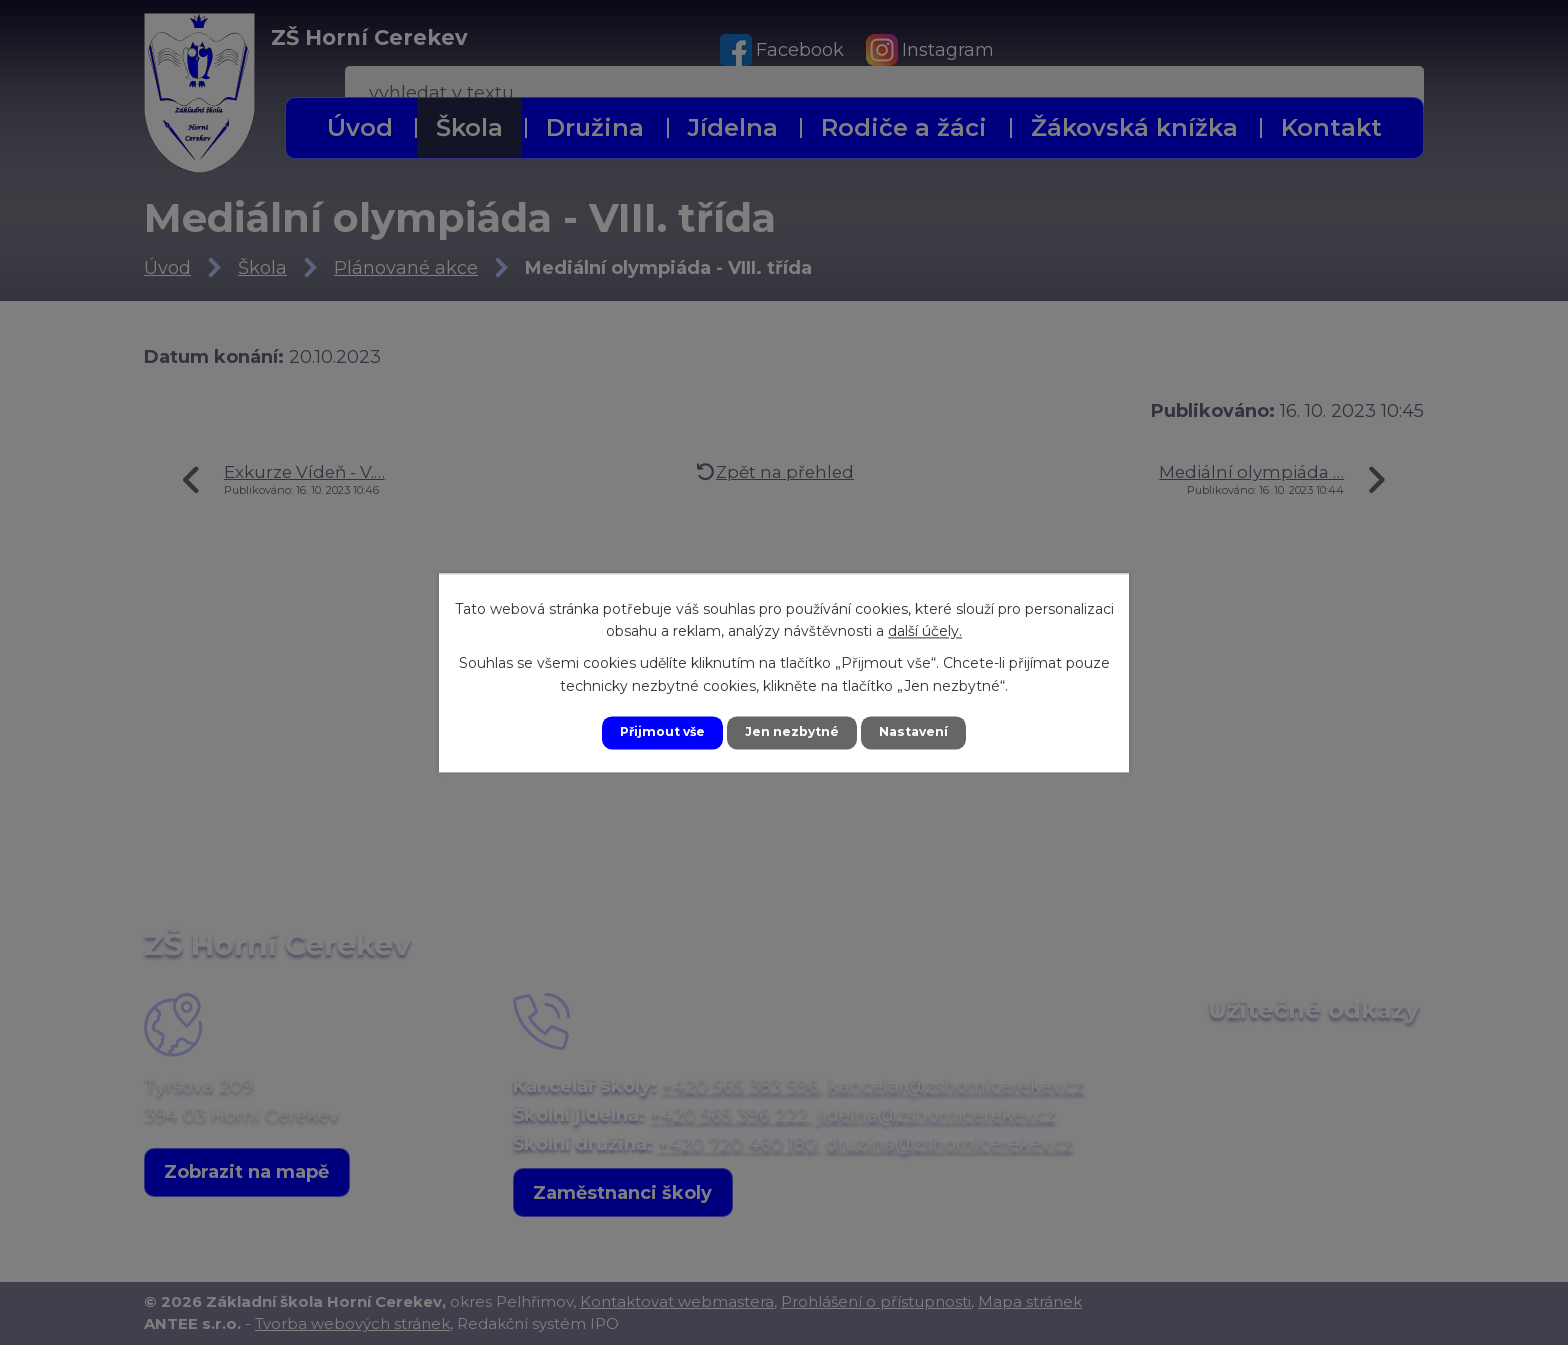  Describe the element at coordinates (926, 732) in the screenshot. I see `Nastavení` at that location.